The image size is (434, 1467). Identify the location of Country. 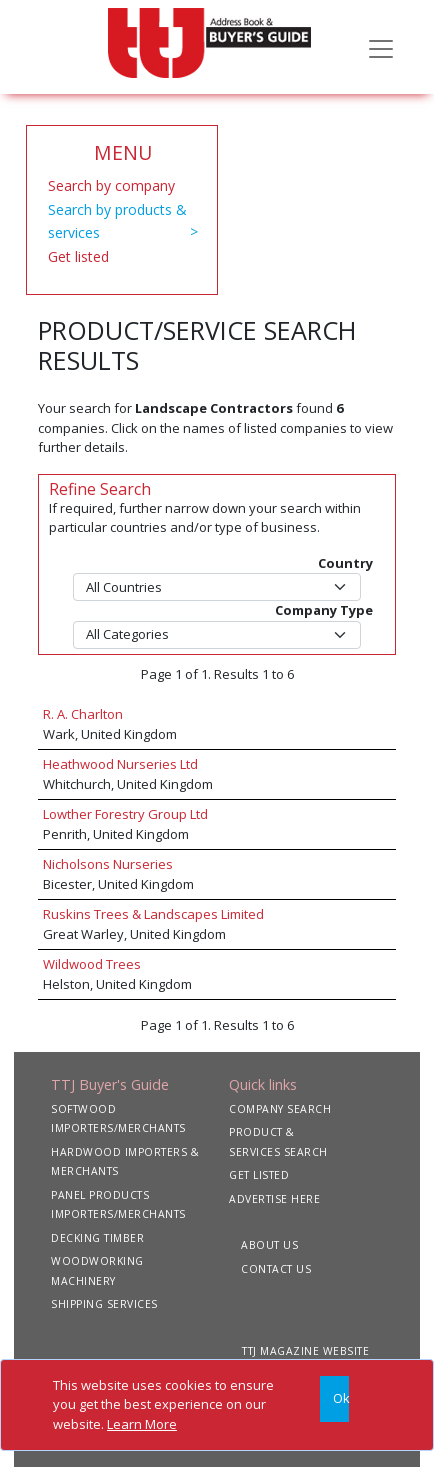
(345, 563).